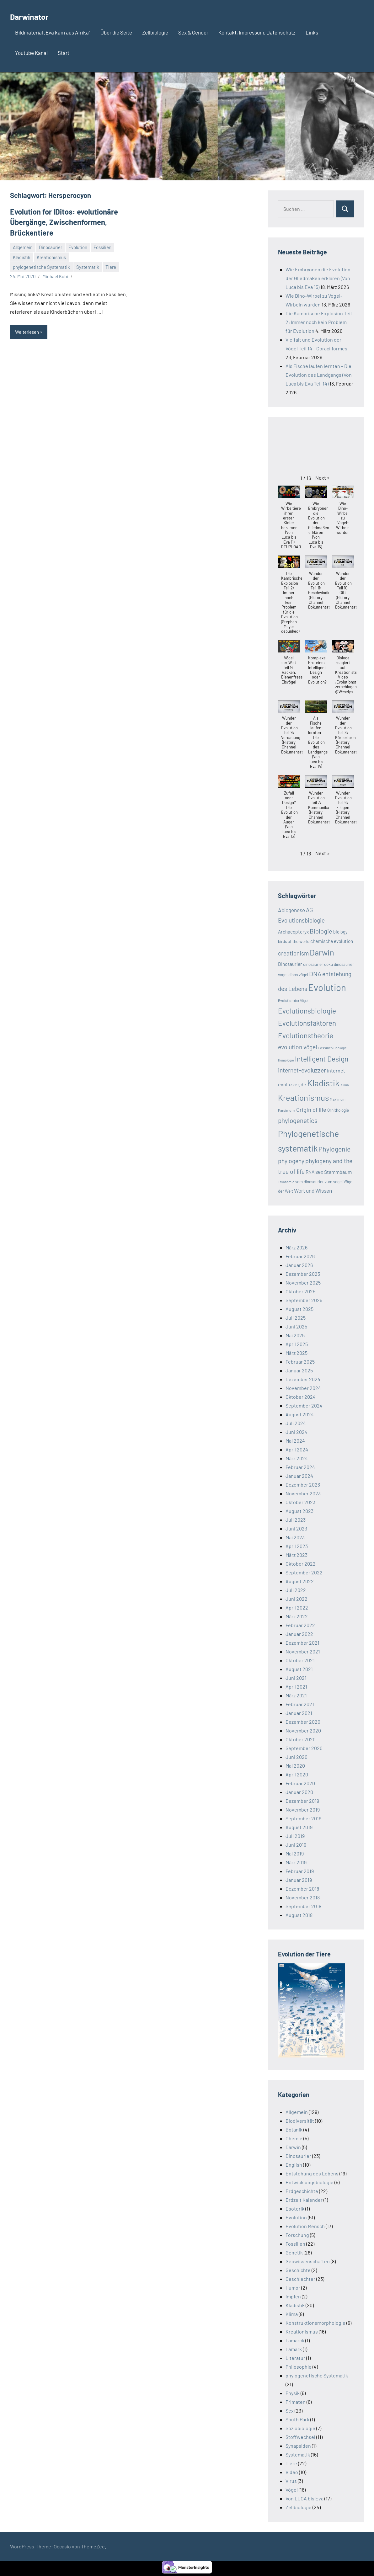 This screenshot has width=374, height=2576. Describe the element at coordinates (294, 2129) in the screenshot. I see `Botanik` at that location.